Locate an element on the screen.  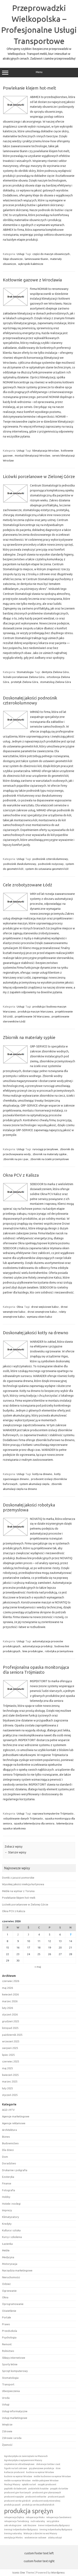
Zdrowie is located at coordinates (7, 2431).